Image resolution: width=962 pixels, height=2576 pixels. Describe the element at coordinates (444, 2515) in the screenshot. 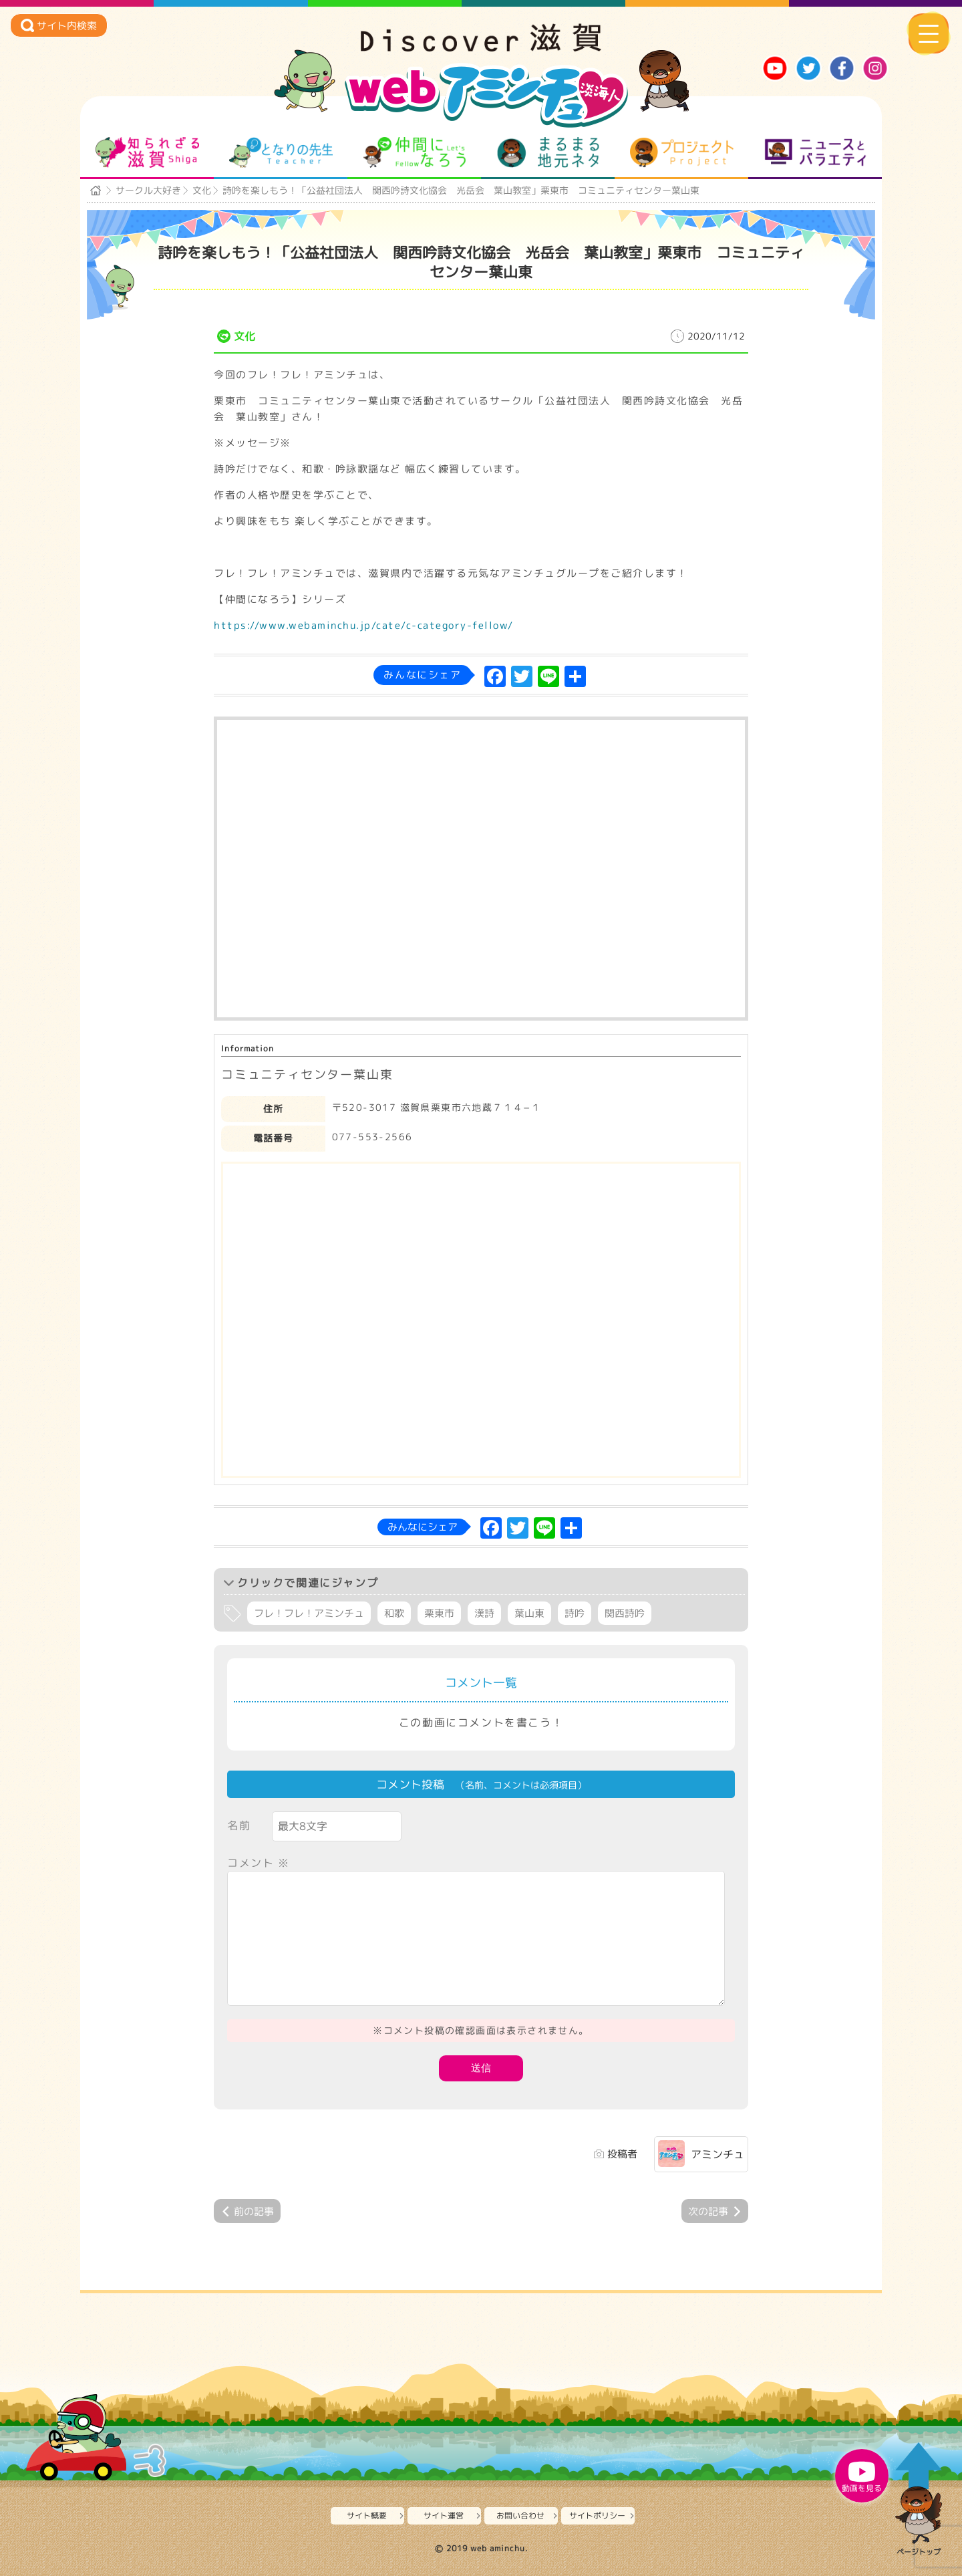

I see `サイト運営` at that location.